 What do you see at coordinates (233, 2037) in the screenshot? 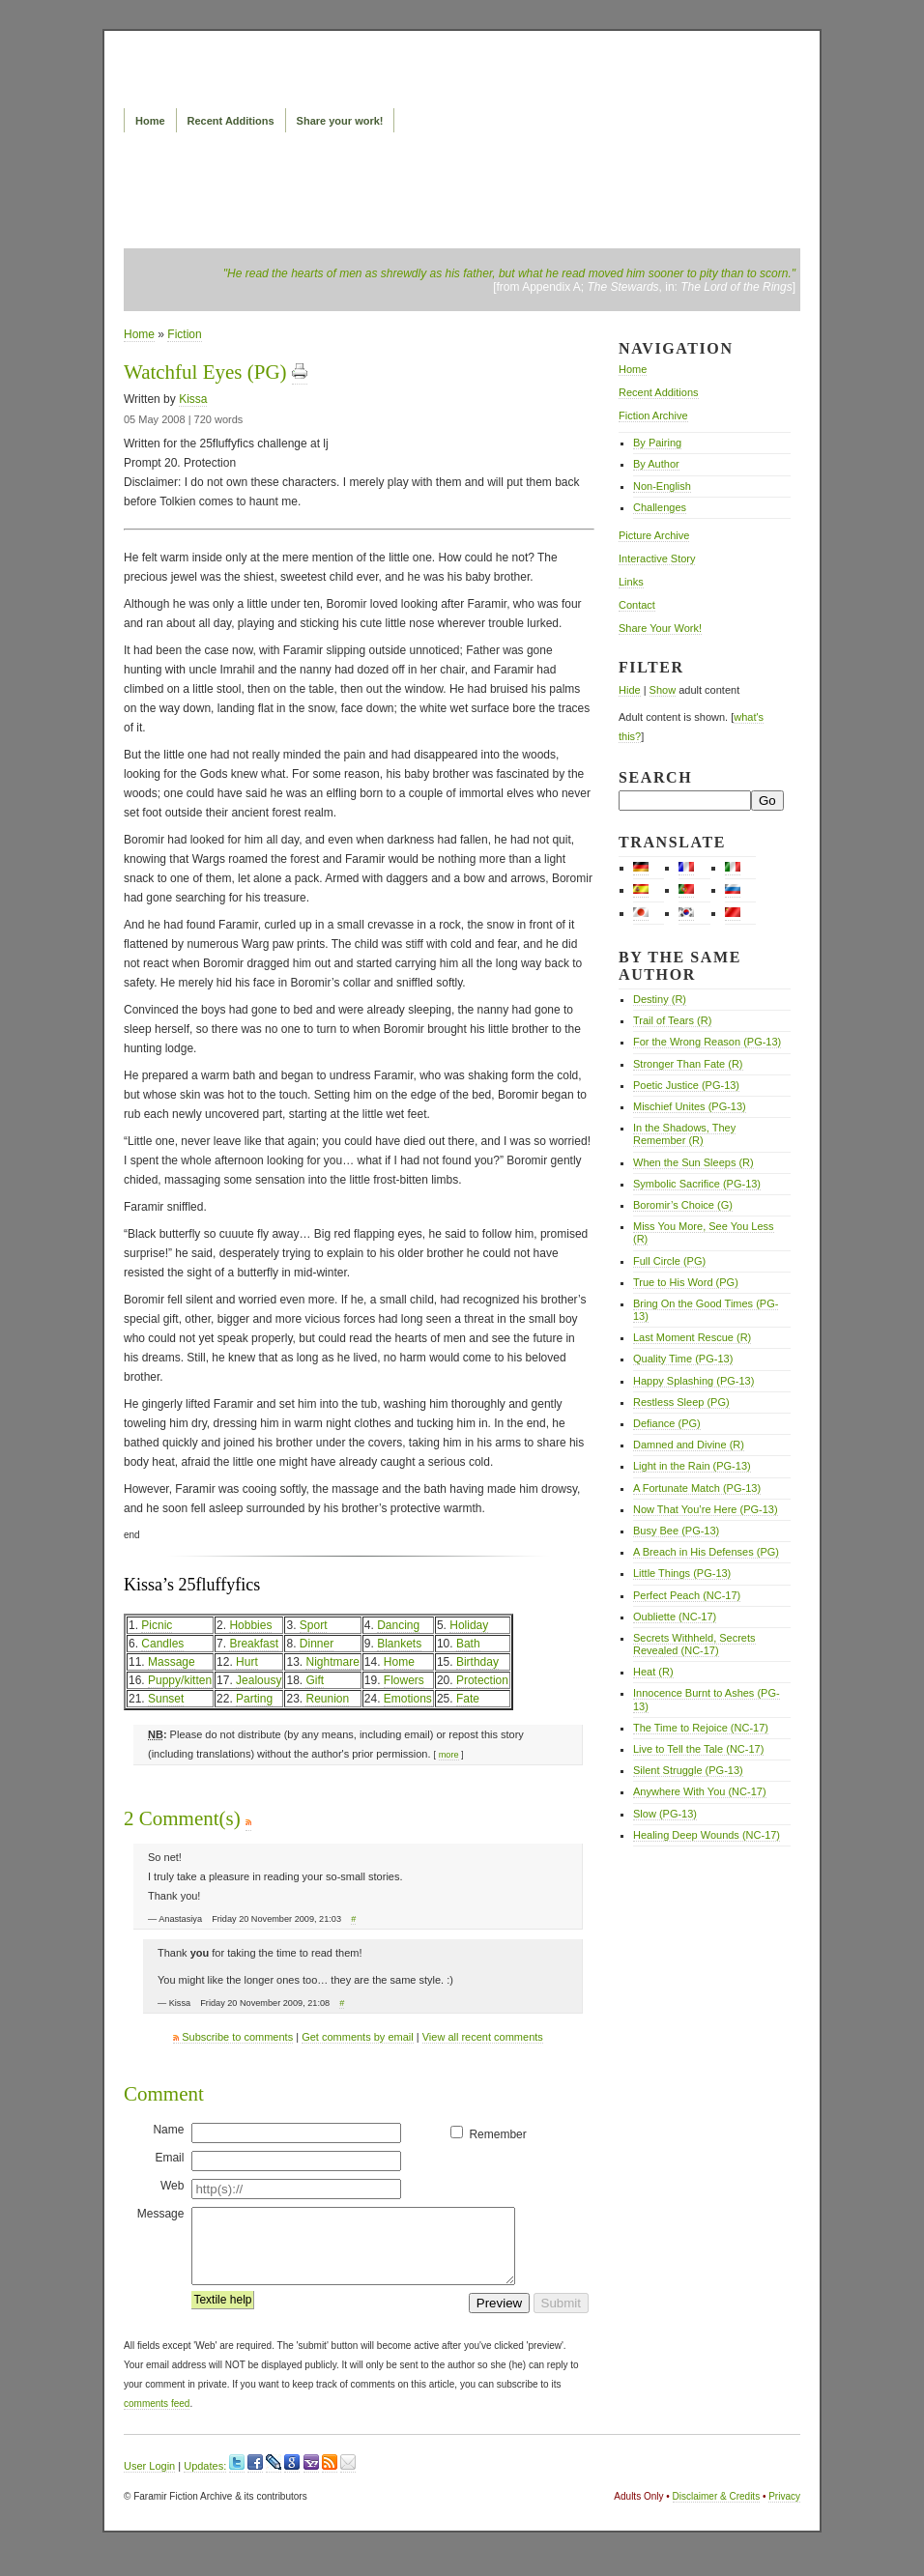
I see `Subscribe to comments` at bounding box center [233, 2037].